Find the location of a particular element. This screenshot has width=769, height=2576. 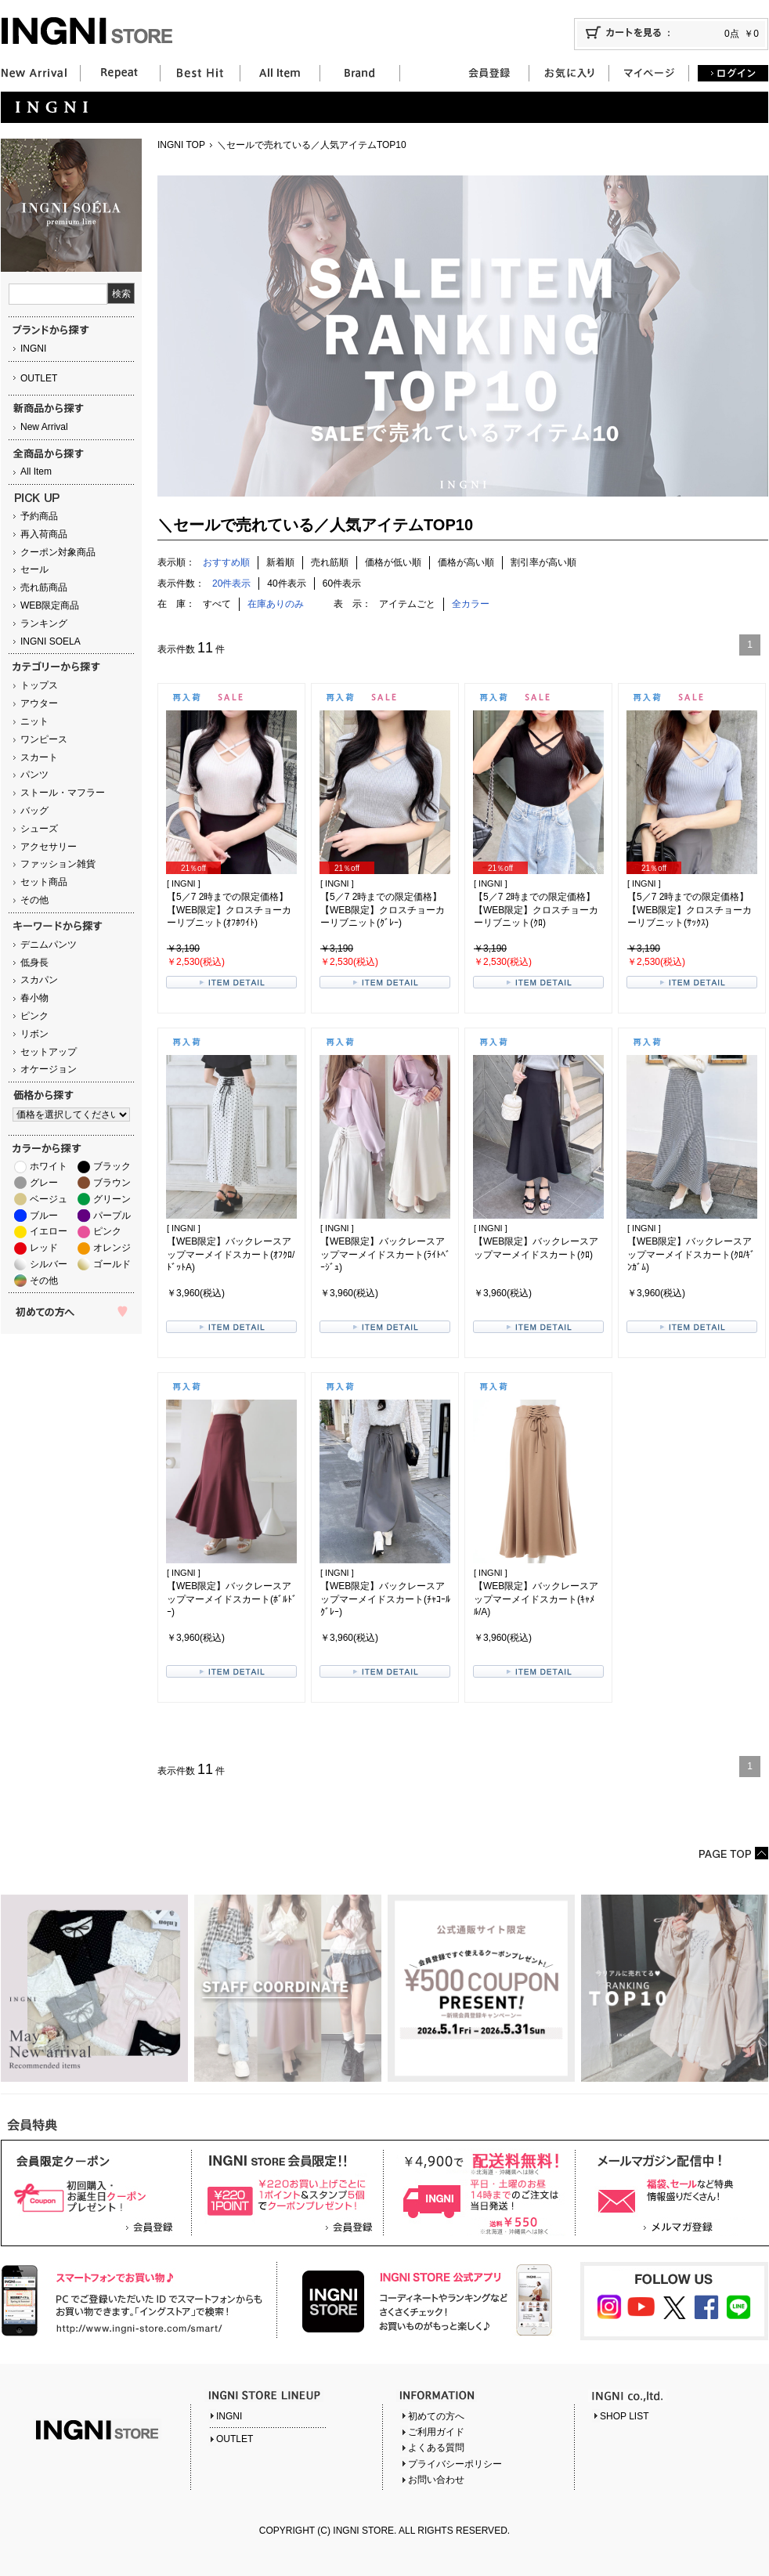

セットアップ is located at coordinates (48, 1051).